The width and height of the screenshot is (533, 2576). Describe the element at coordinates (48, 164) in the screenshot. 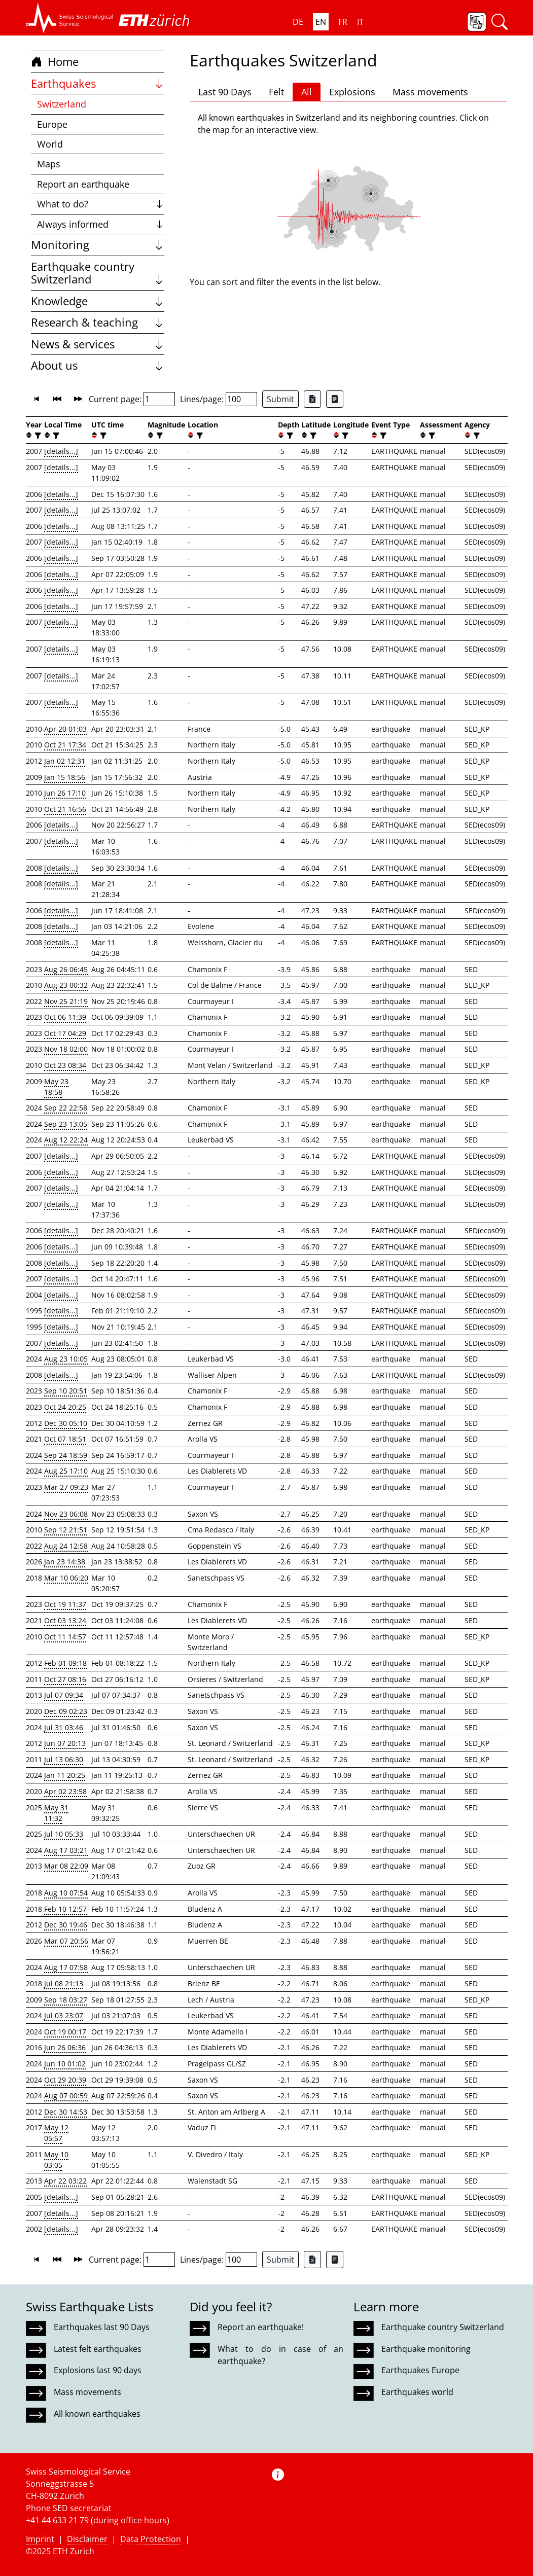

I see `Maps` at that location.